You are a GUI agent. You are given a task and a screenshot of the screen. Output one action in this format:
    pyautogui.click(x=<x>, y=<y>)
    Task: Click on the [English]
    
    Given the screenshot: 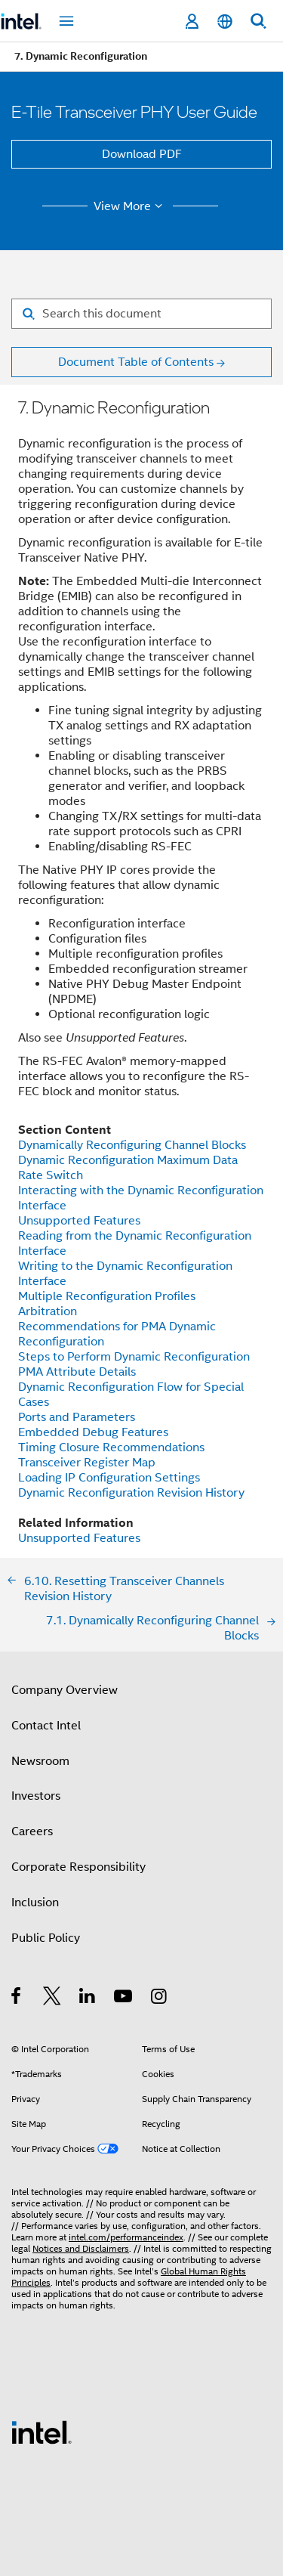 What is the action you would take?
    pyautogui.click(x=225, y=21)
    